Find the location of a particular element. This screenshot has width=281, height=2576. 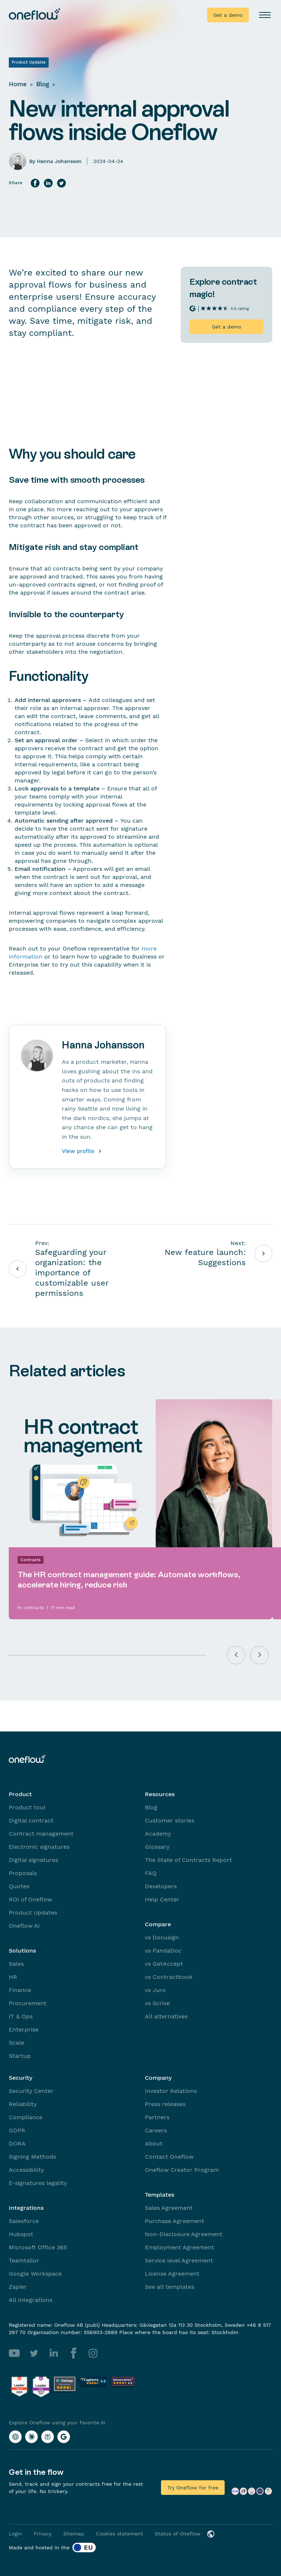

Home is located at coordinates (18, 84).